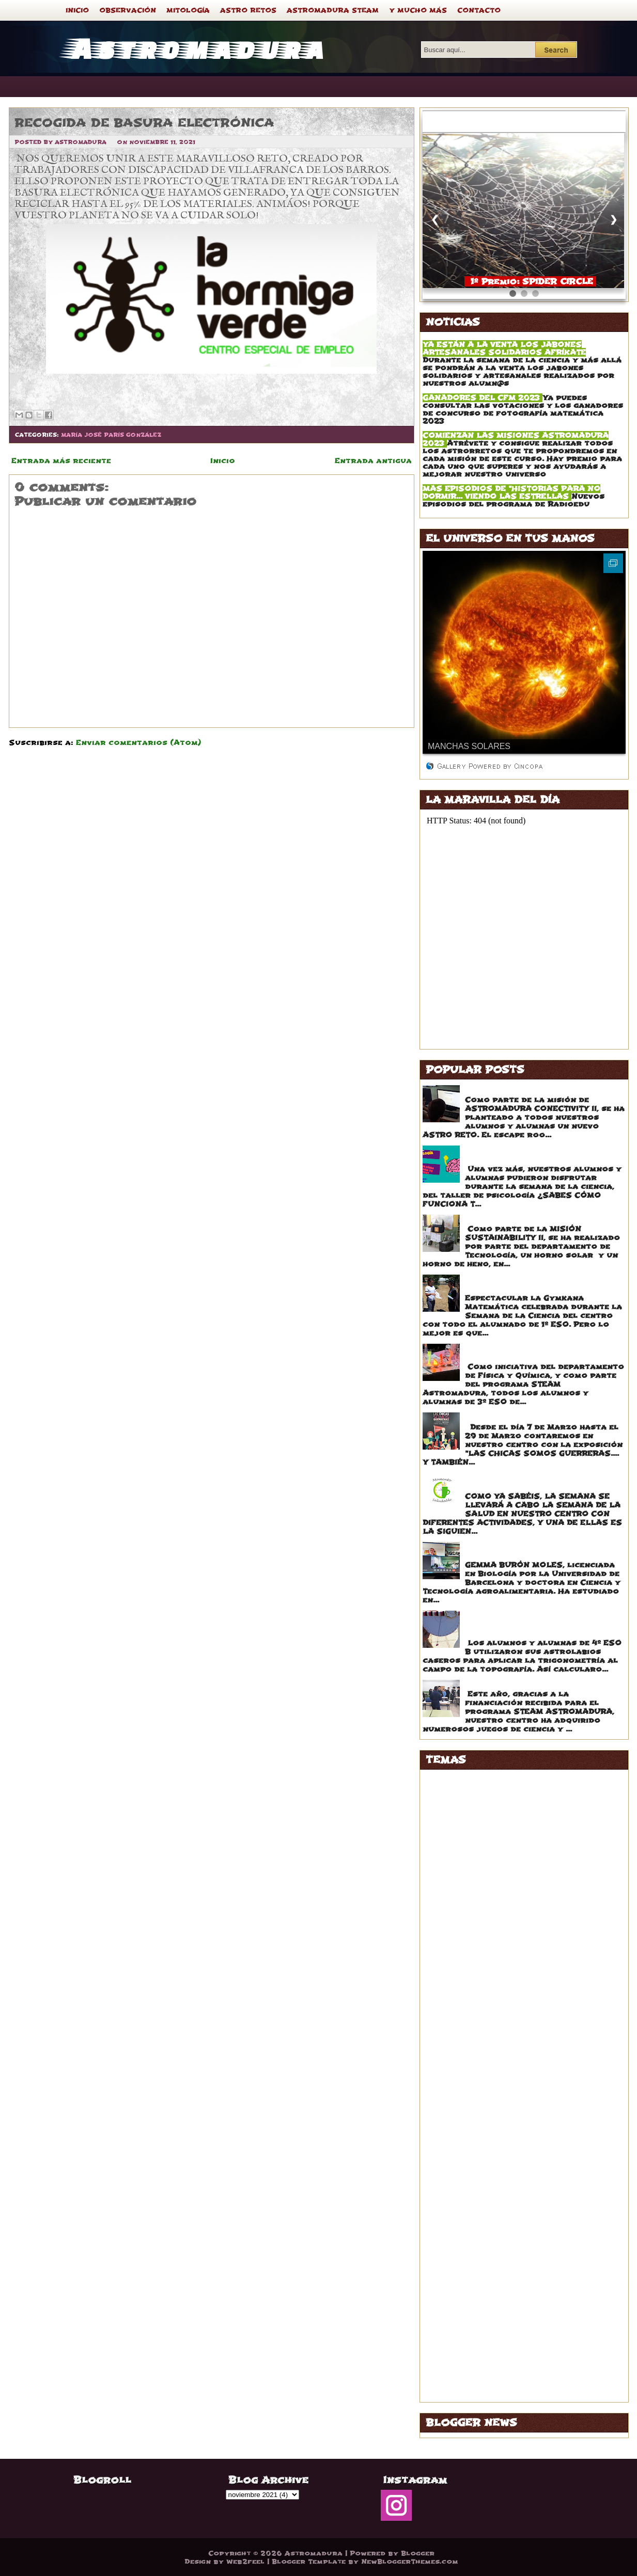 The width and height of the screenshot is (637, 2576). What do you see at coordinates (497, 1416) in the screenshot?
I see `CHICAS STEAM` at bounding box center [497, 1416].